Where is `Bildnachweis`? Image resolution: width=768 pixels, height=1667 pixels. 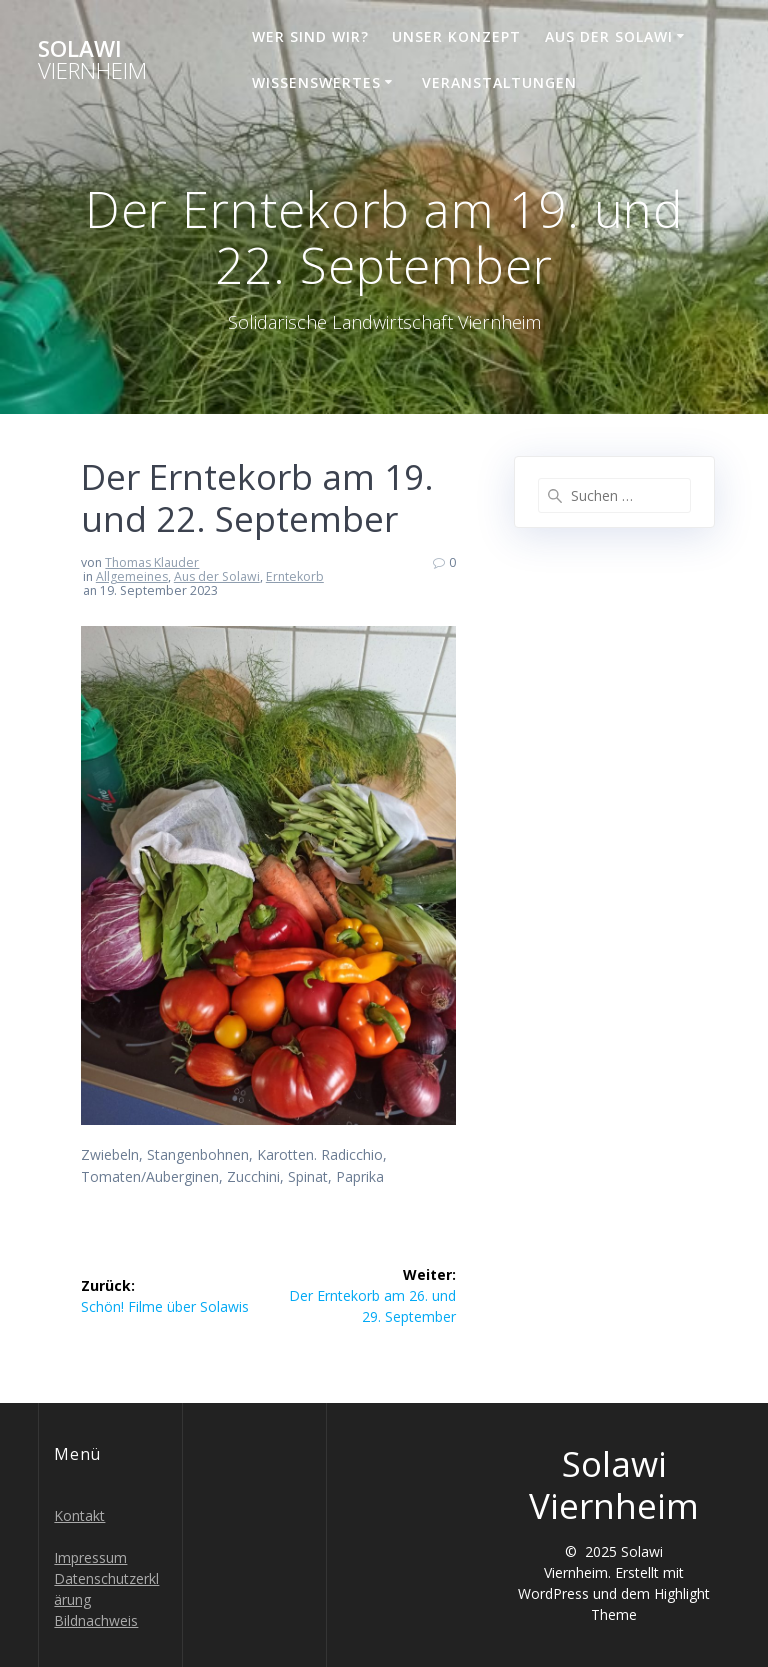 Bildnachweis is located at coordinates (96, 1620).